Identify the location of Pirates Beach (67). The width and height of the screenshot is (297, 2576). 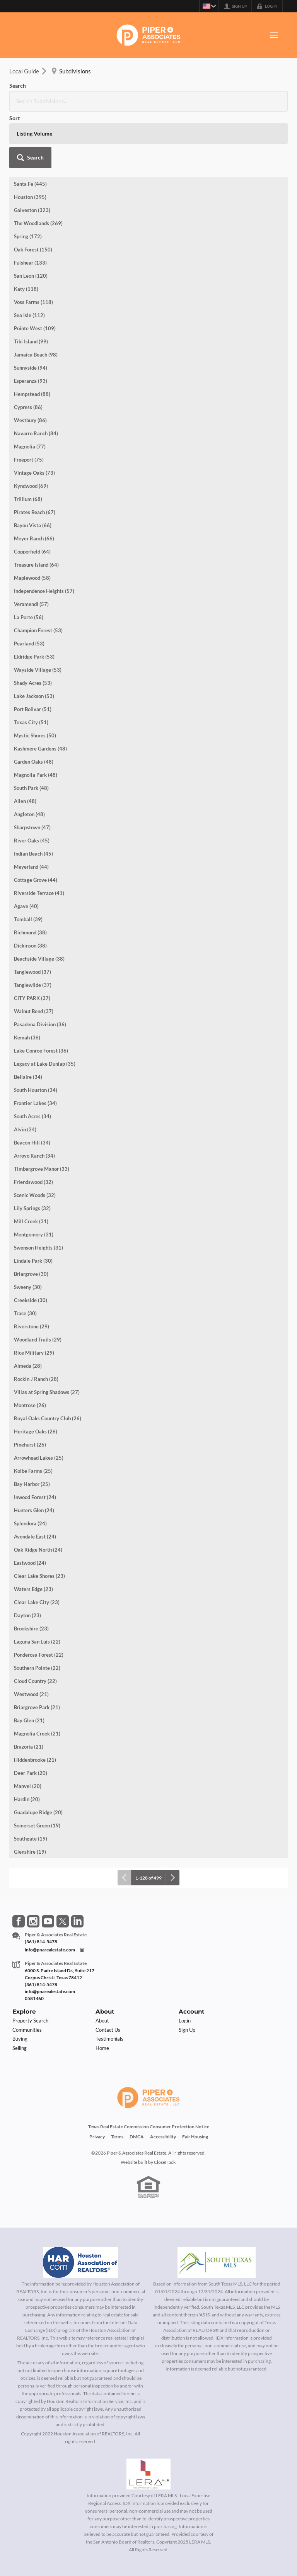
(34, 456).